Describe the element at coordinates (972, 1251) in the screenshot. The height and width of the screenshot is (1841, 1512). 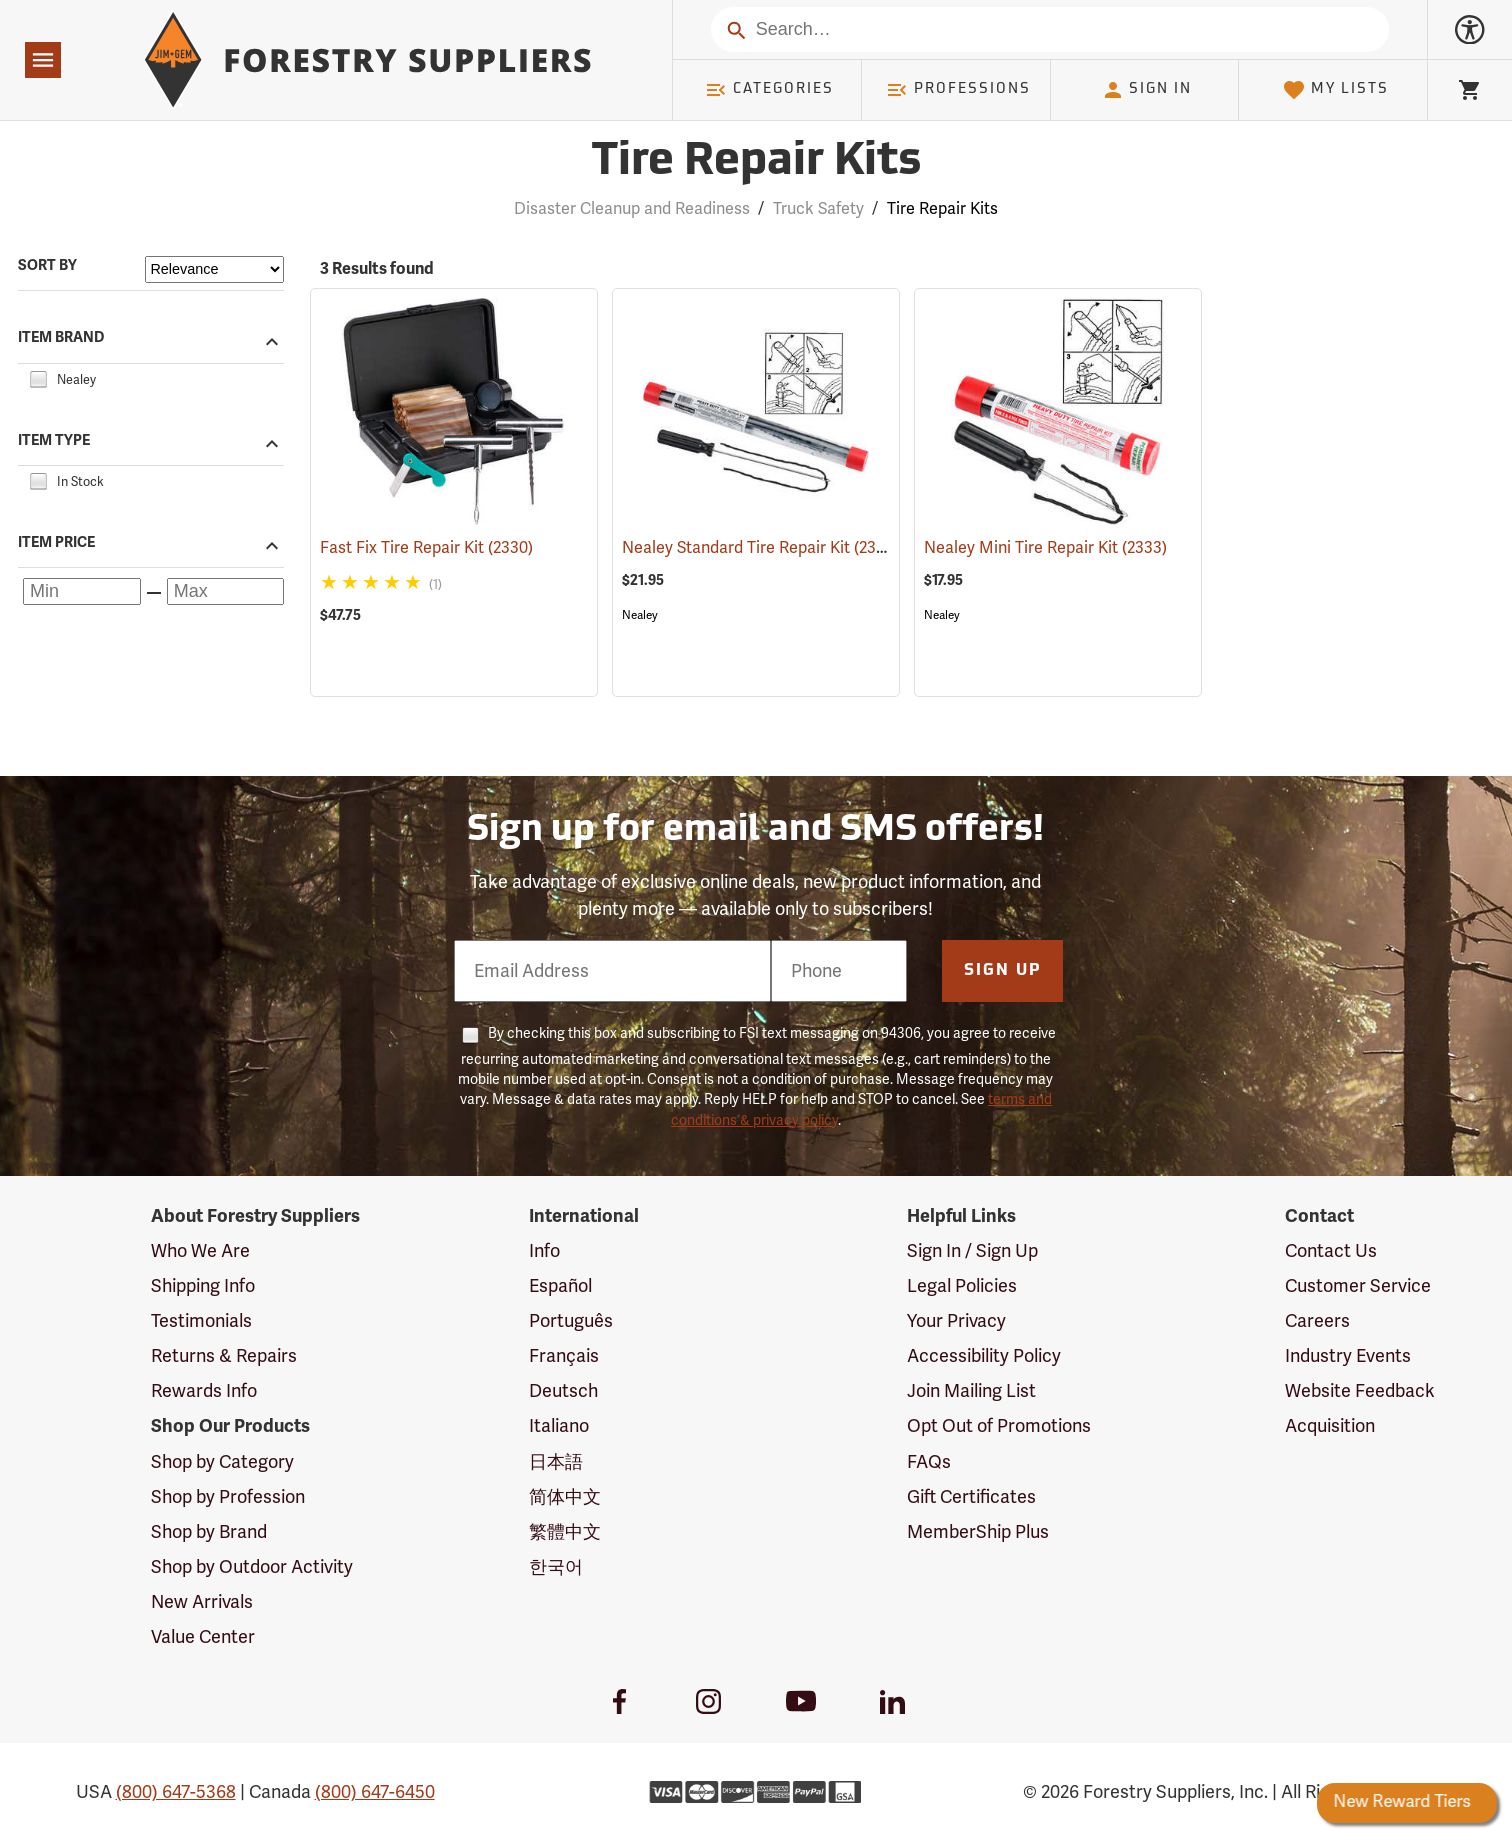
I see `Sign In / Sign Up` at that location.